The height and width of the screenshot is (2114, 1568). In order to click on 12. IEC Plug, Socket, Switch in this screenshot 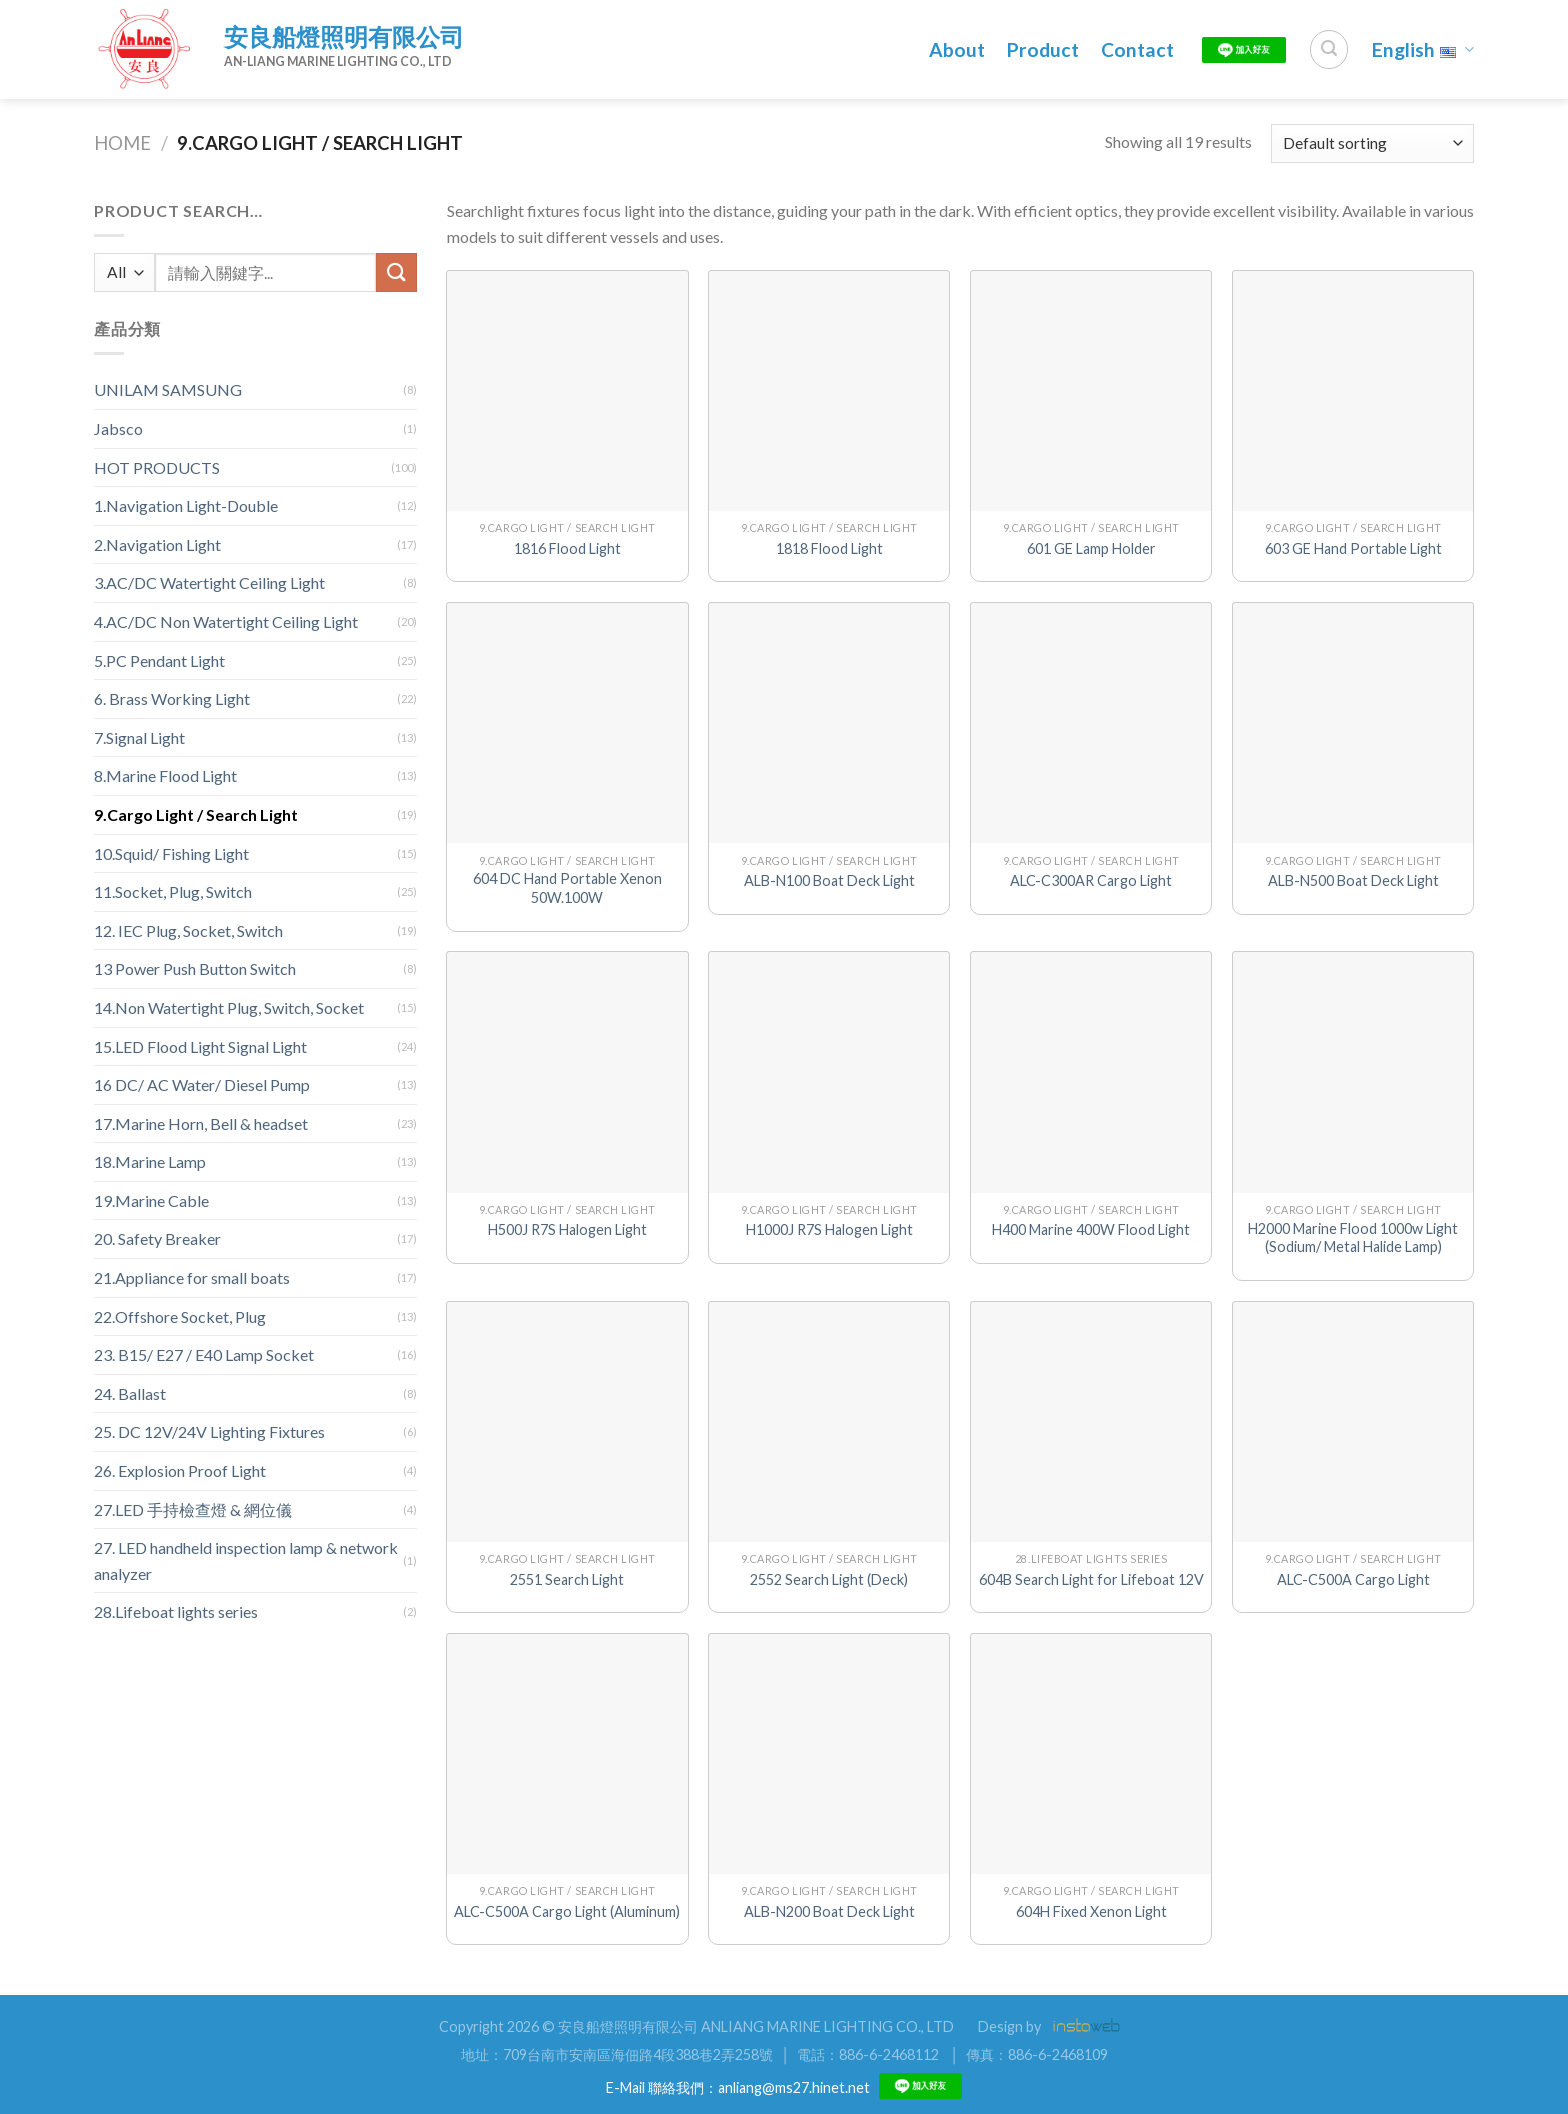, I will do `click(188, 930)`.